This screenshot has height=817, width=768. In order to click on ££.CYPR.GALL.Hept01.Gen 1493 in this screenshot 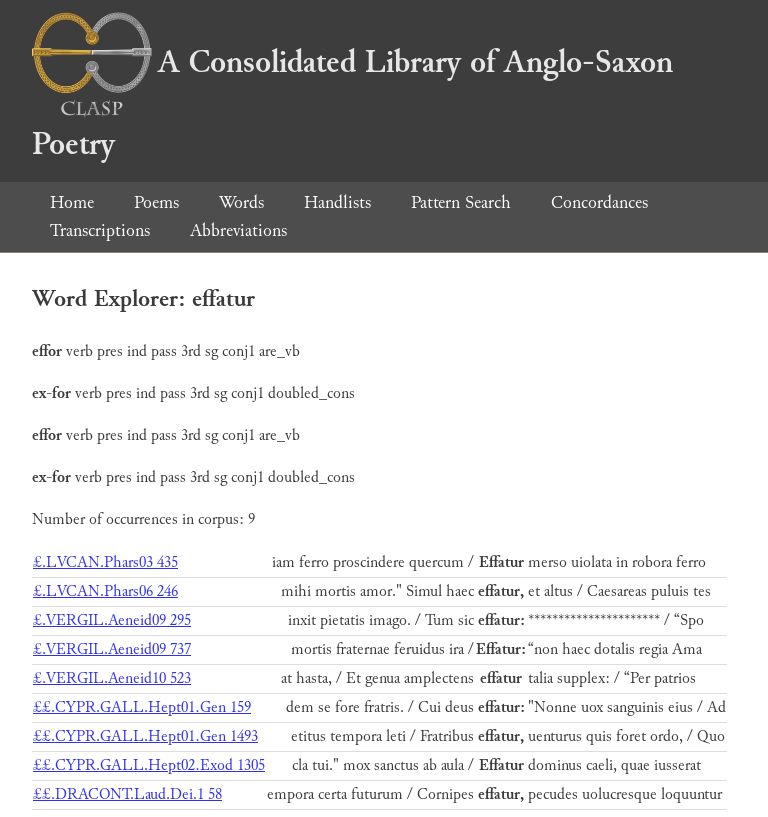, I will do `click(145, 736)`.